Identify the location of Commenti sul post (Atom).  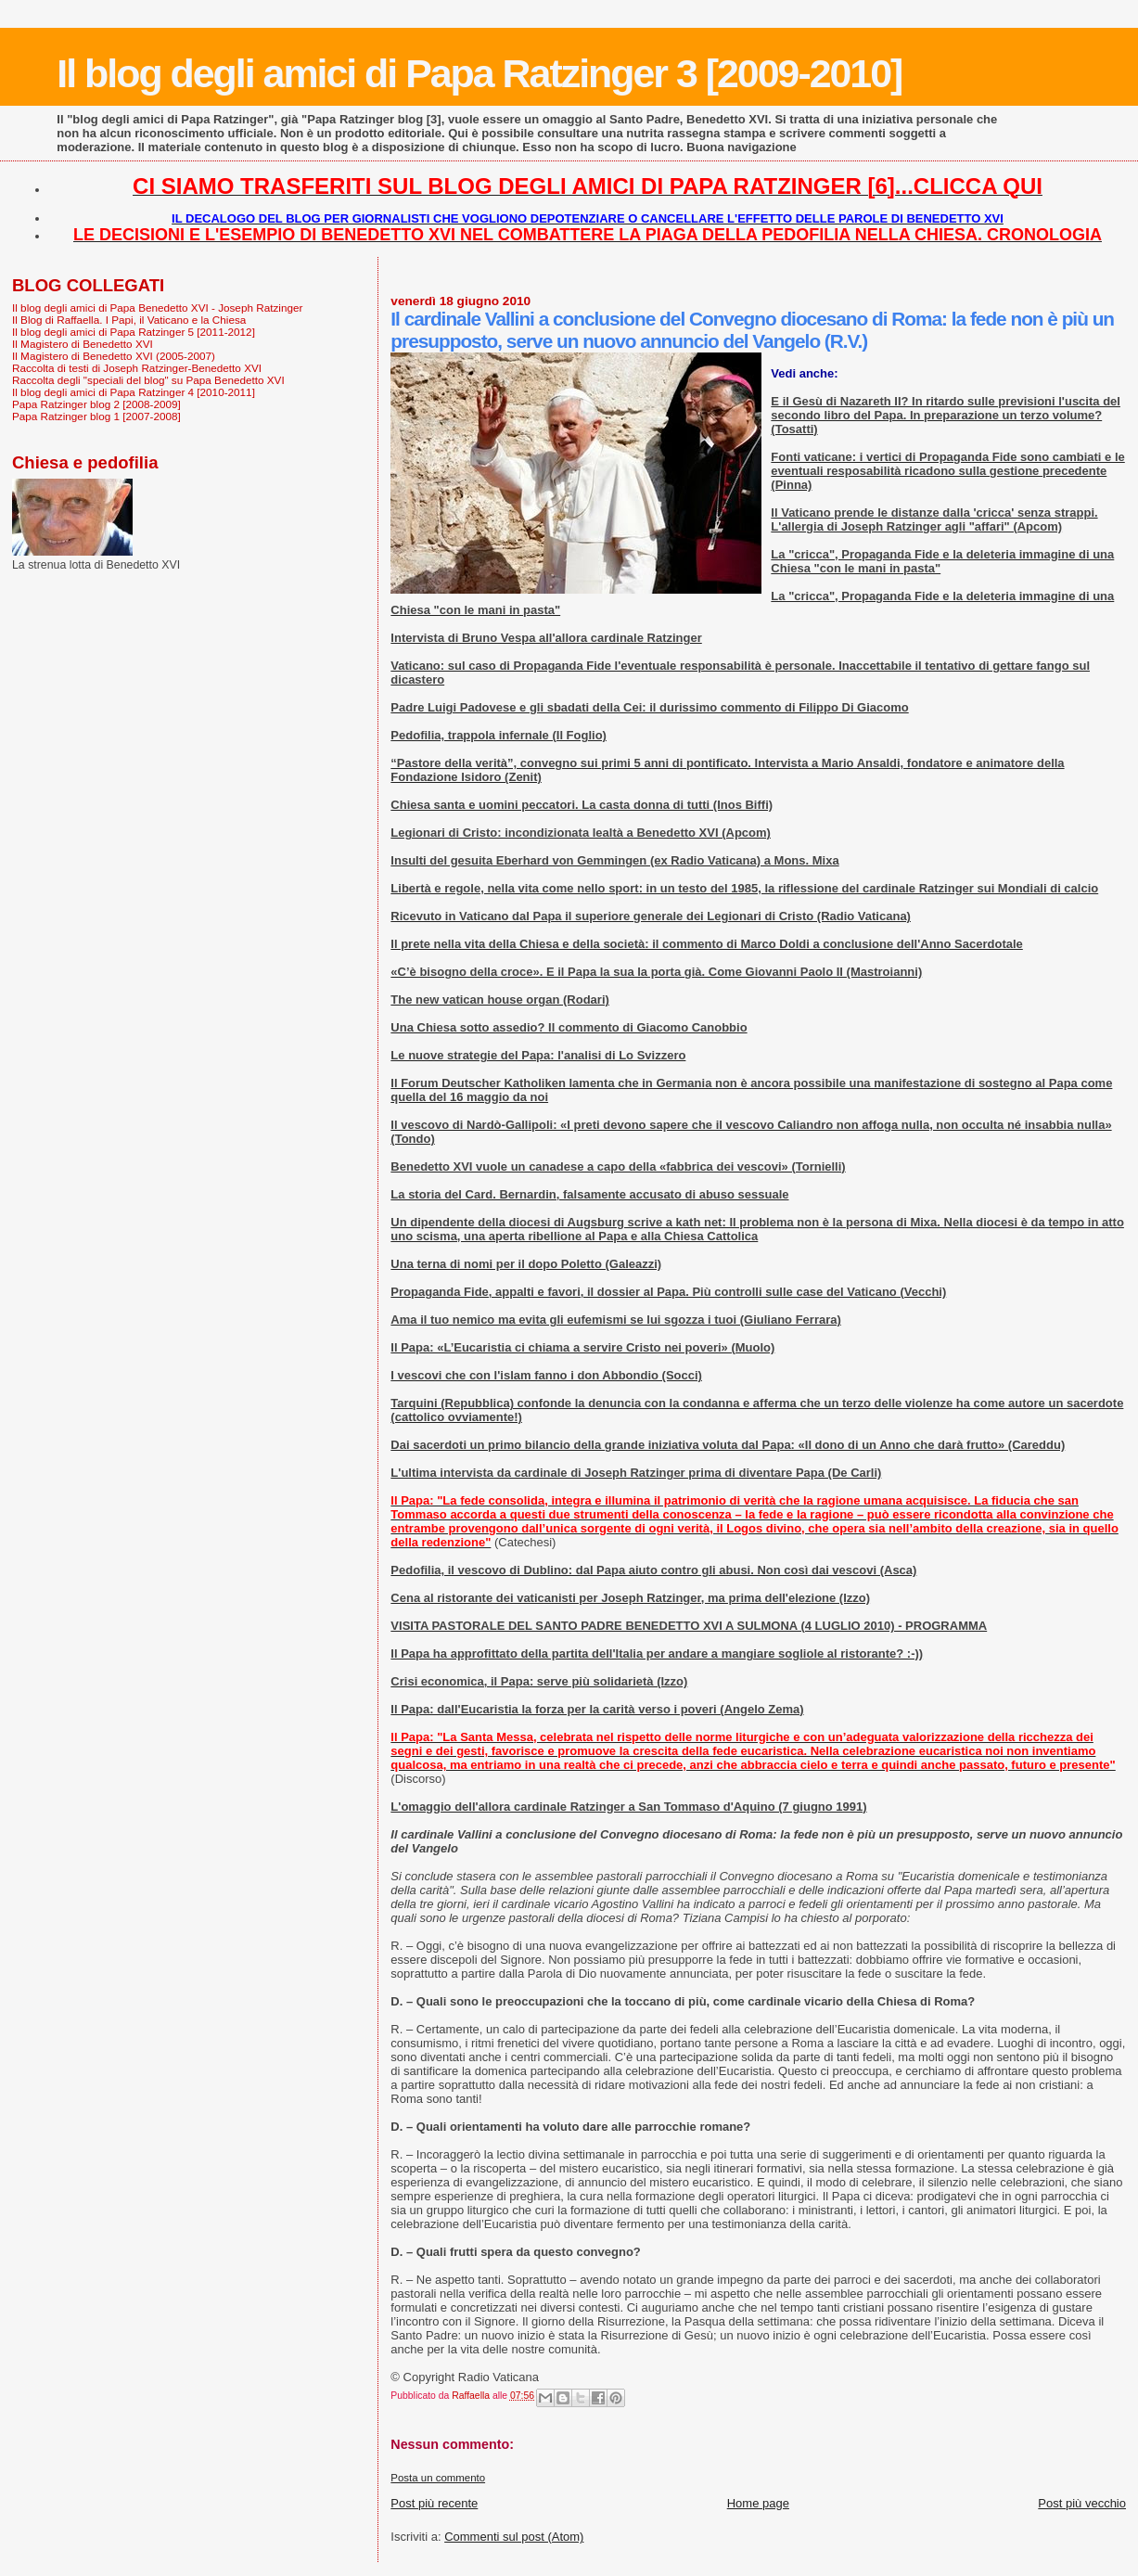
(513, 2537).